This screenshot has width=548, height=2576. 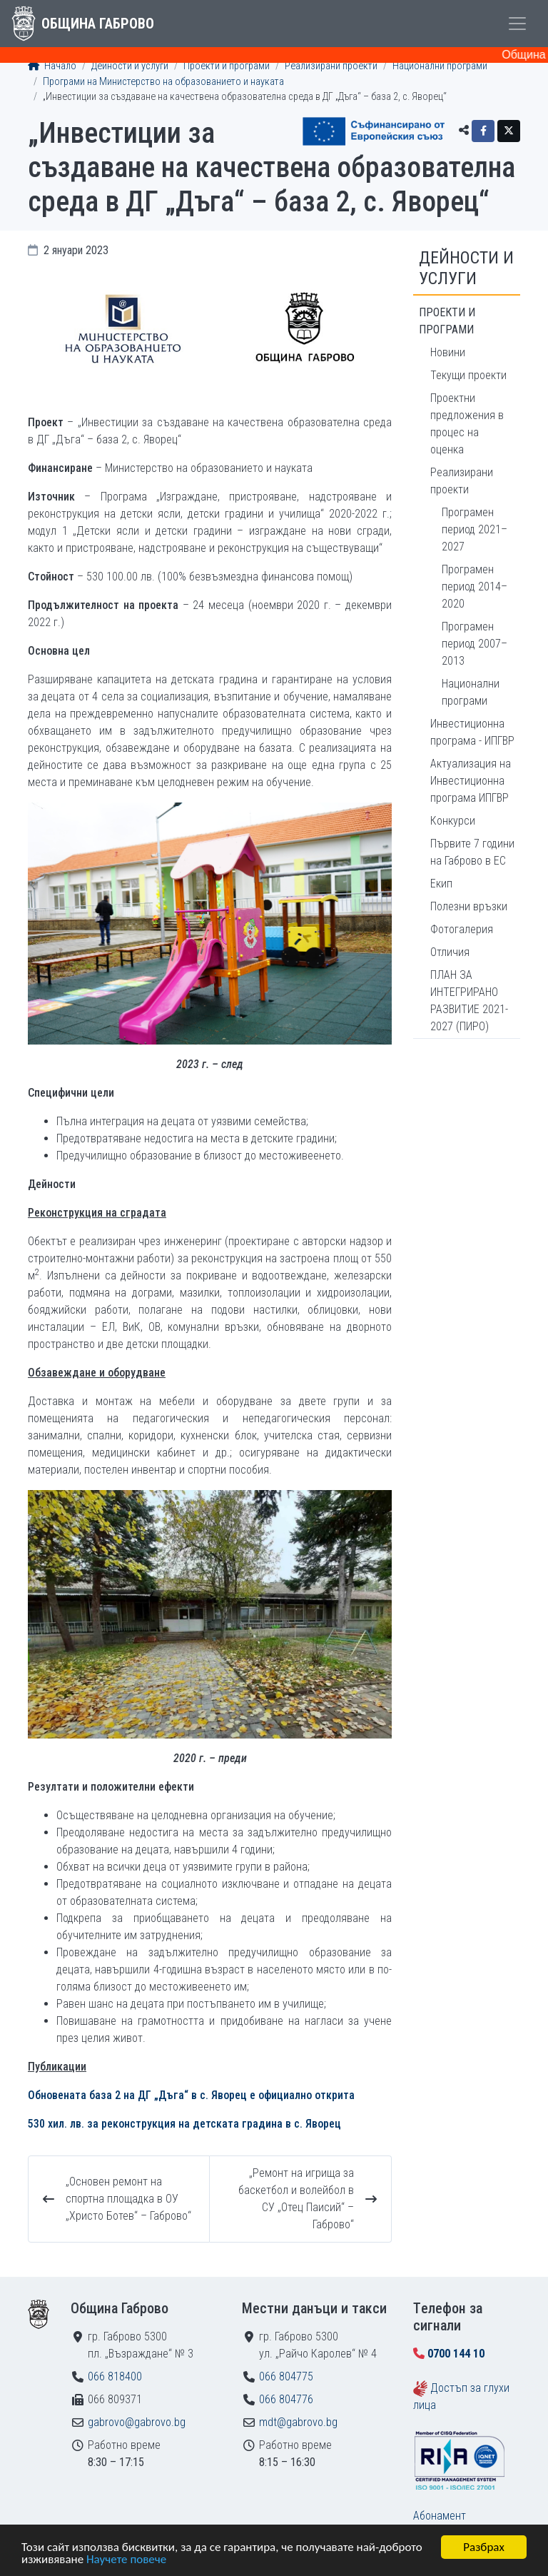 What do you see at coordinates (447, 352) in the screenshot?
I see `Новини` at bounding box center [447, 352].